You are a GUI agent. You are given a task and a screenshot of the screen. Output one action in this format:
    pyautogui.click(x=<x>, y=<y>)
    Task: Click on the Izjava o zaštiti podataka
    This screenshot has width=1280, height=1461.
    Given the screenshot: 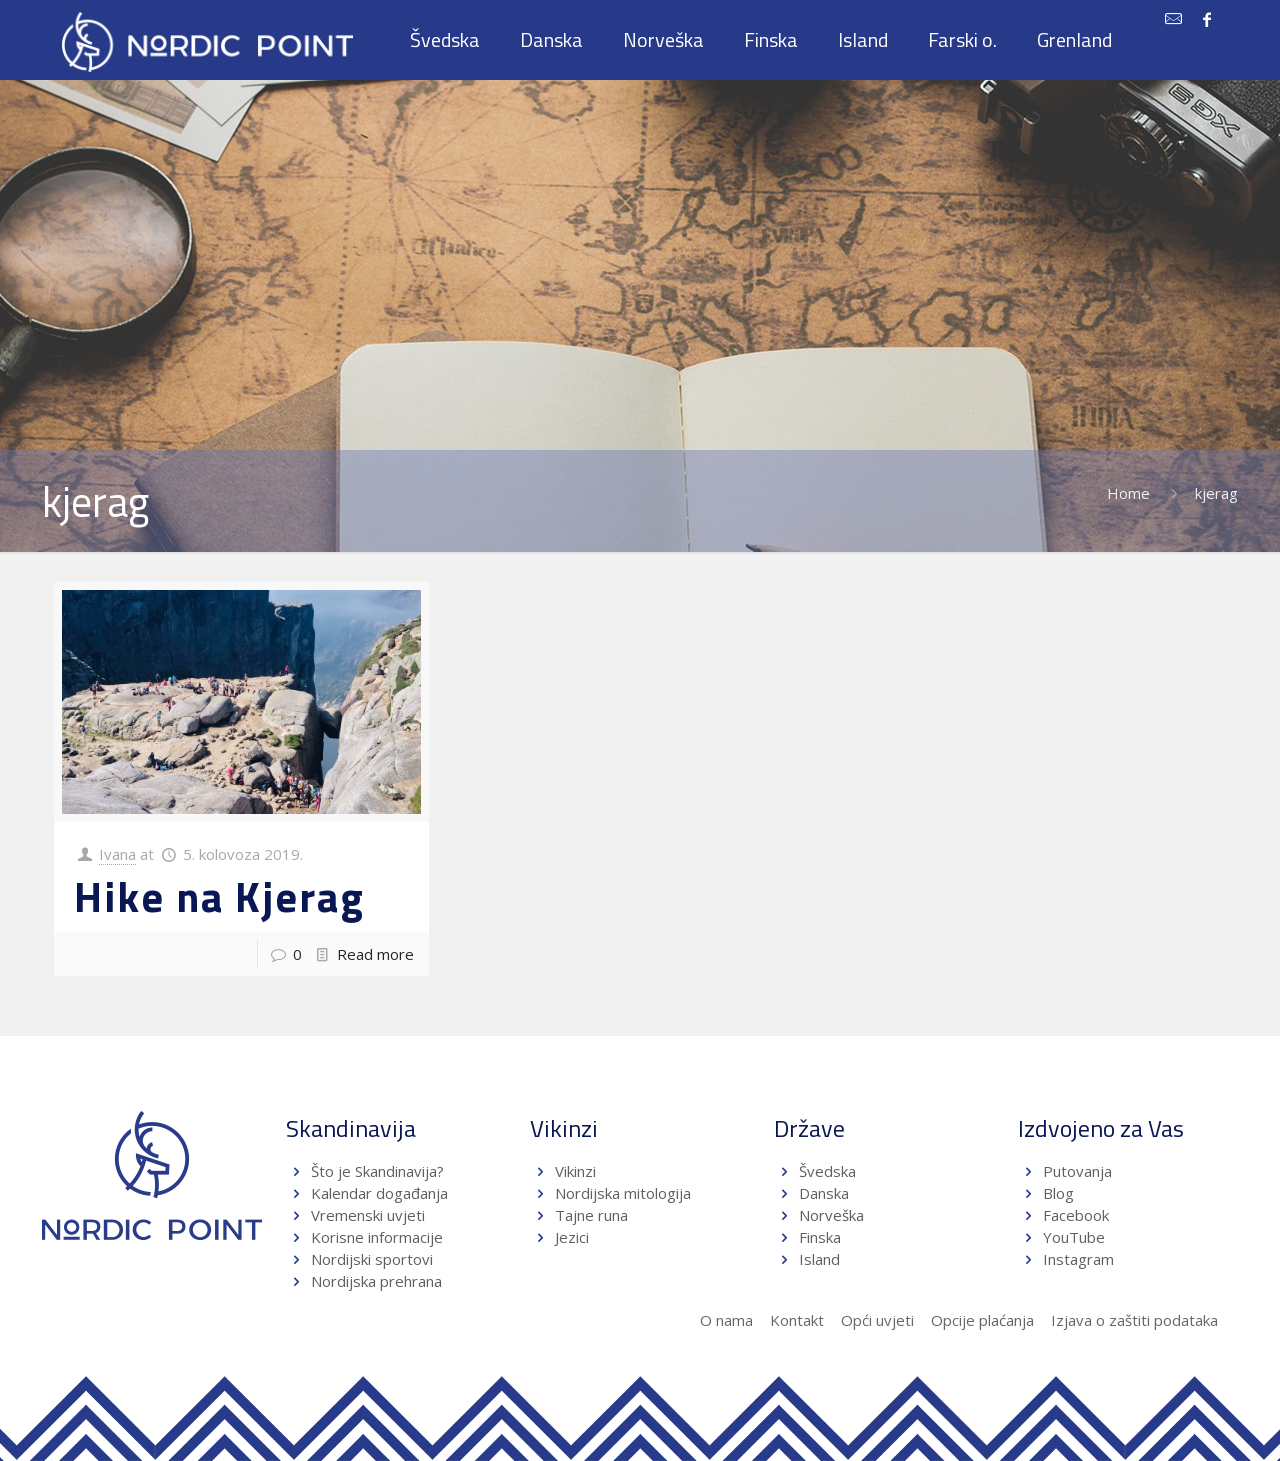 What is the action you would take?
    pyautogui.click(x=1134, y=1320)
    